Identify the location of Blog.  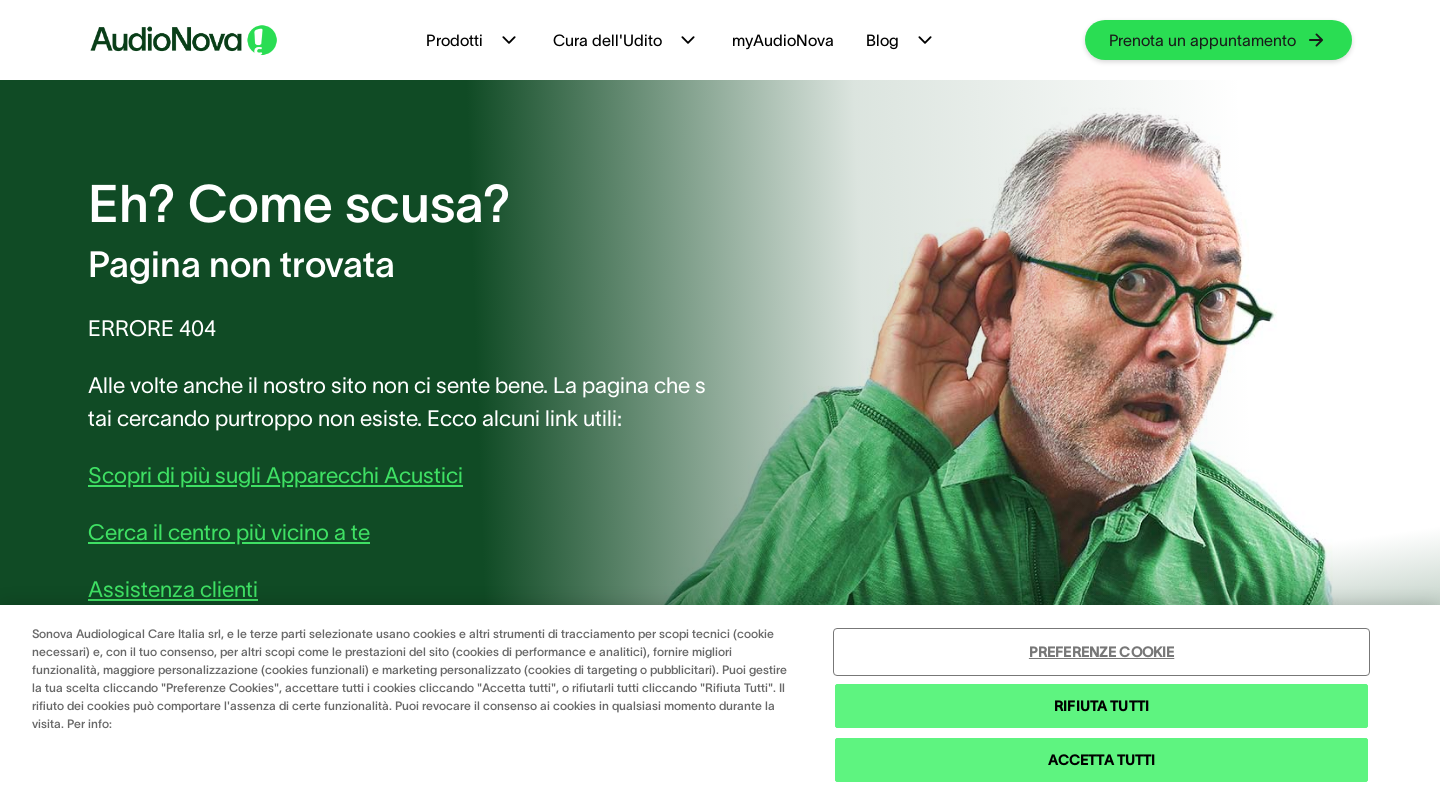
(901, 40).